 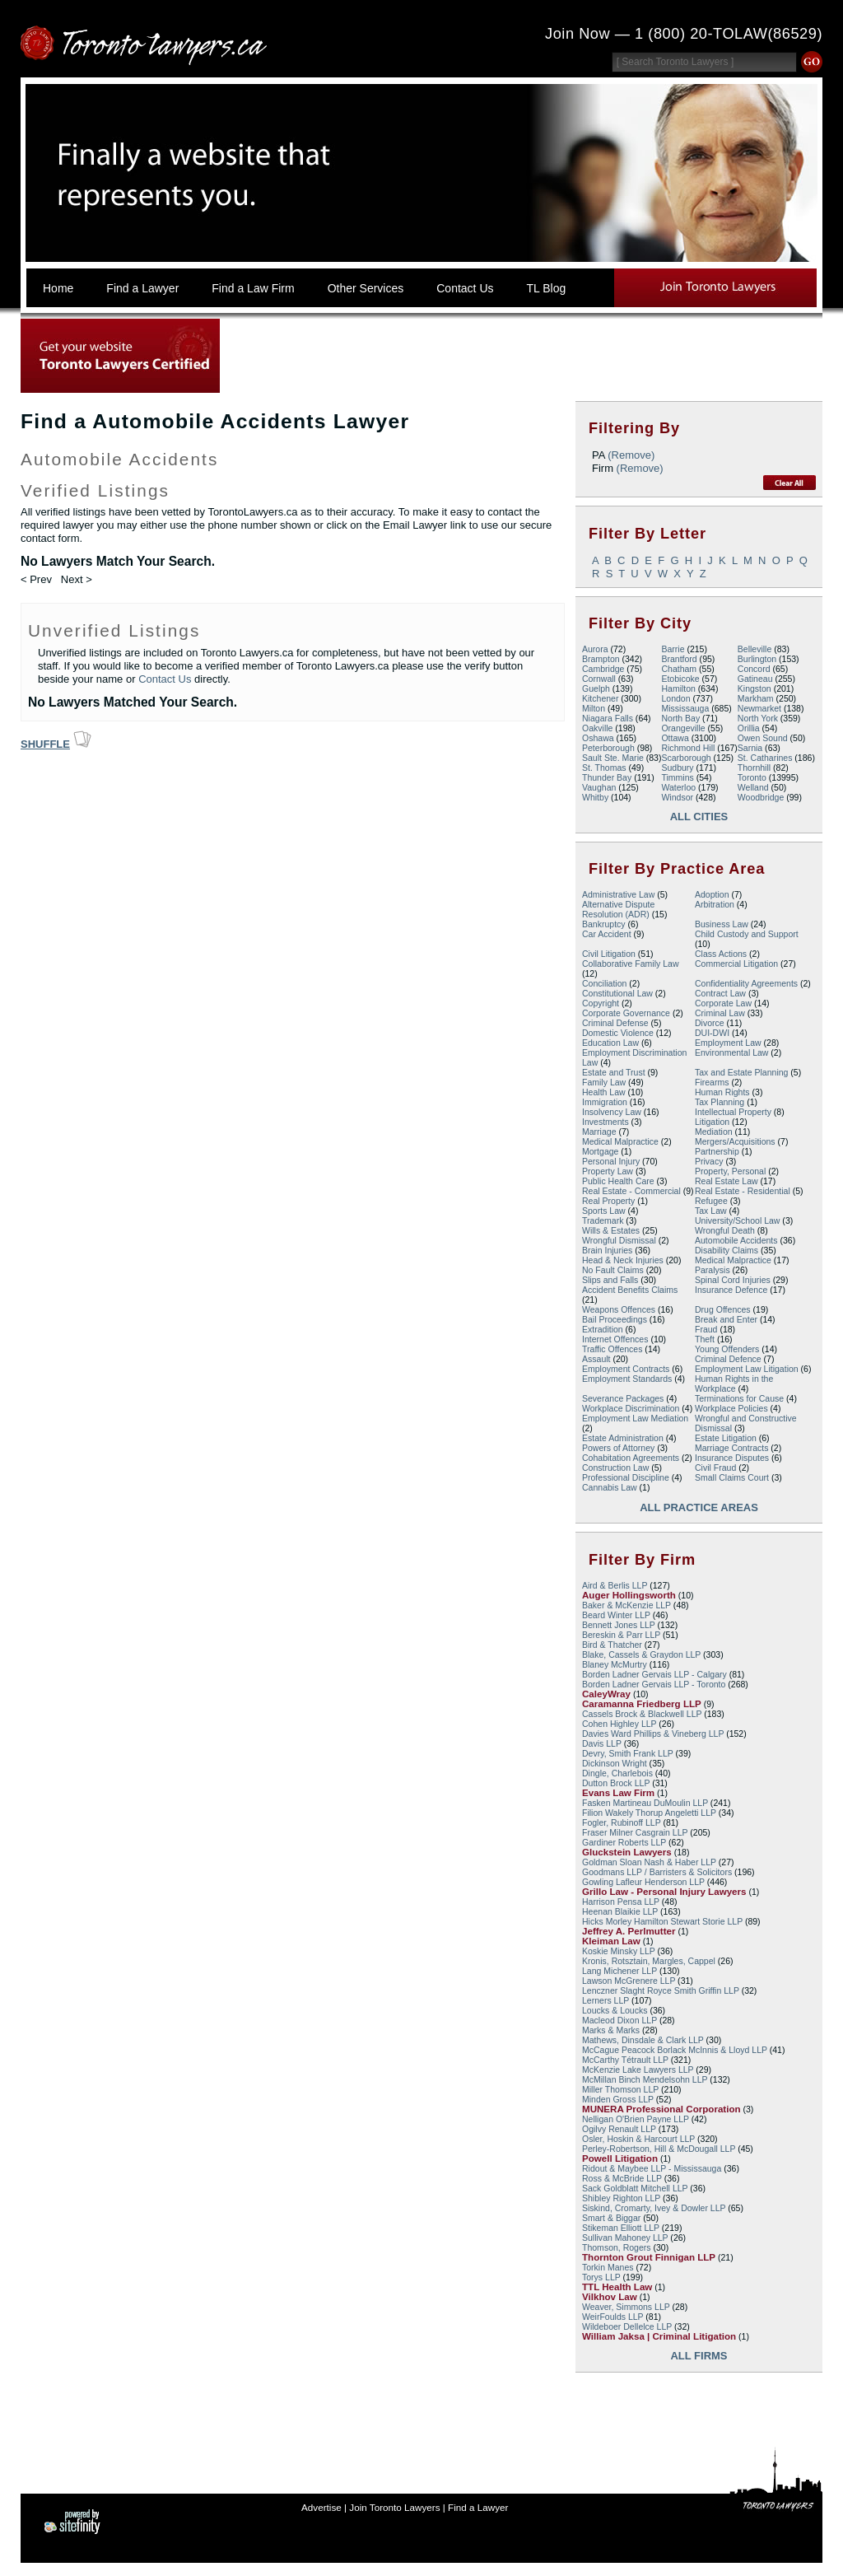 What do you see at coordinates (618, 894) in the screenshot?
I see `Administrative Law` at bounding box center [618, 894].